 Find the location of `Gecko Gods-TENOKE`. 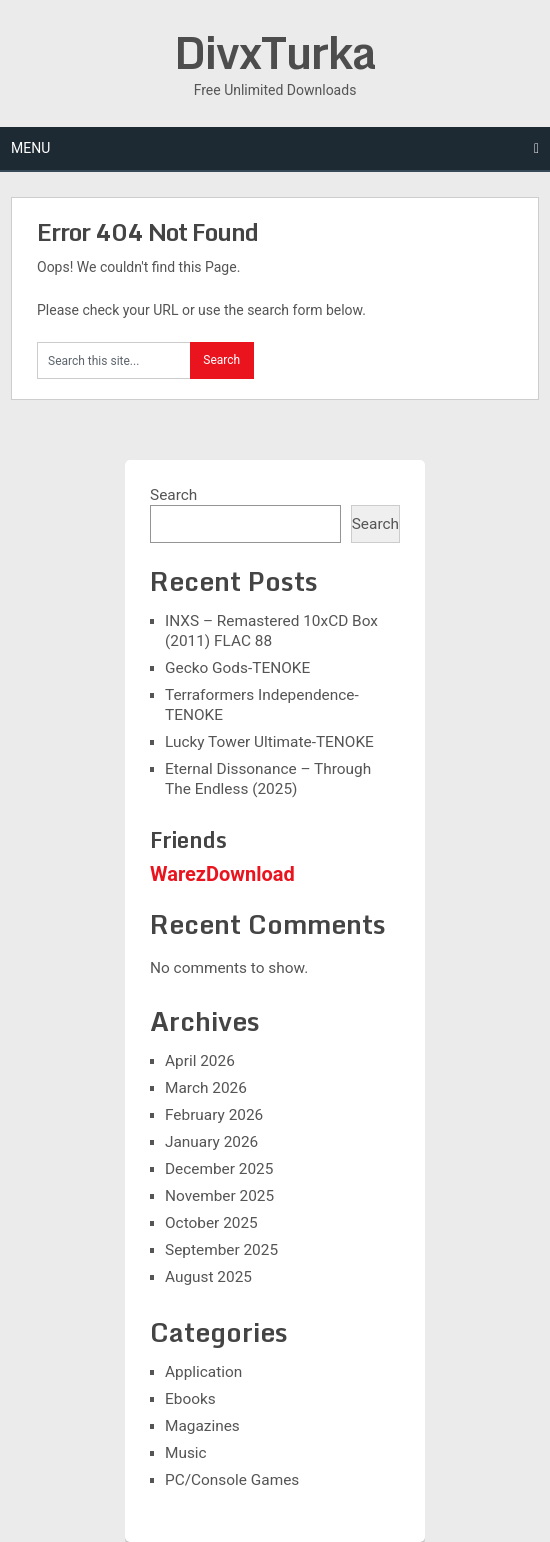

Gecko Gods-TENOKE is located at coordinates (237, 668).